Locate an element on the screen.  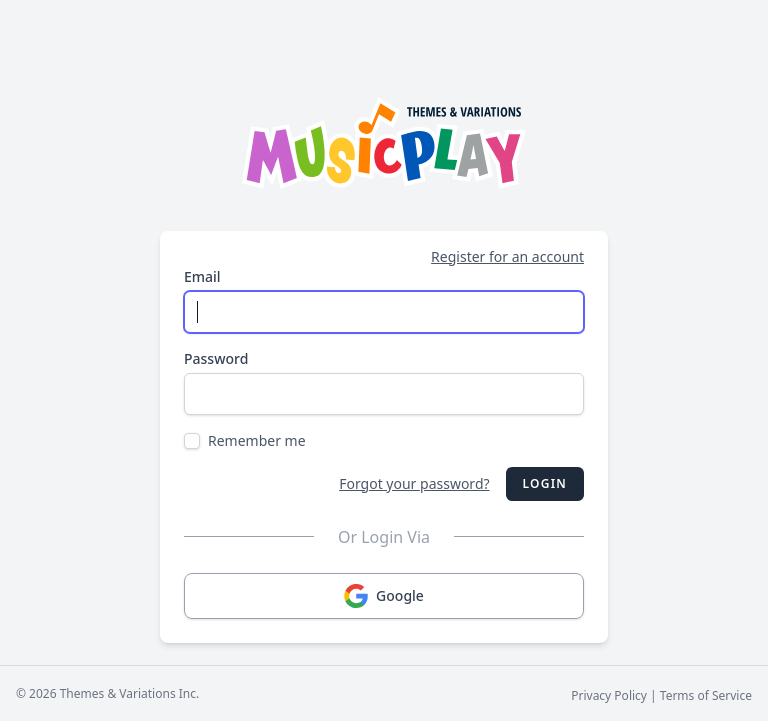
Email is located at coordinates (202, 276).